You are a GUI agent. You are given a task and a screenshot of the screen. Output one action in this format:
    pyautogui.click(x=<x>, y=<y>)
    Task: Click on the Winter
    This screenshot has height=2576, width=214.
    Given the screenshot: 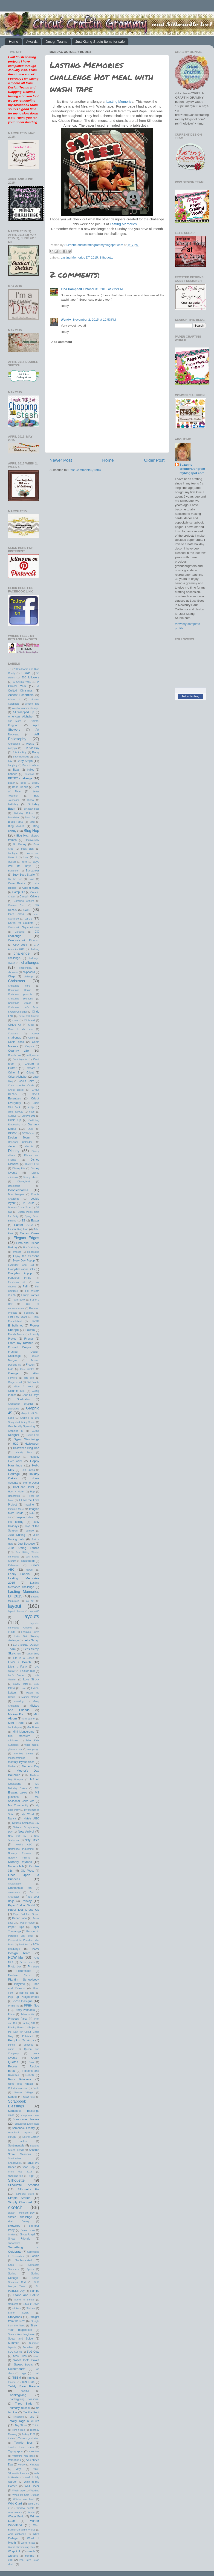 What is the action you would take?
    pyautogui.click(x=31, y=2512)
    